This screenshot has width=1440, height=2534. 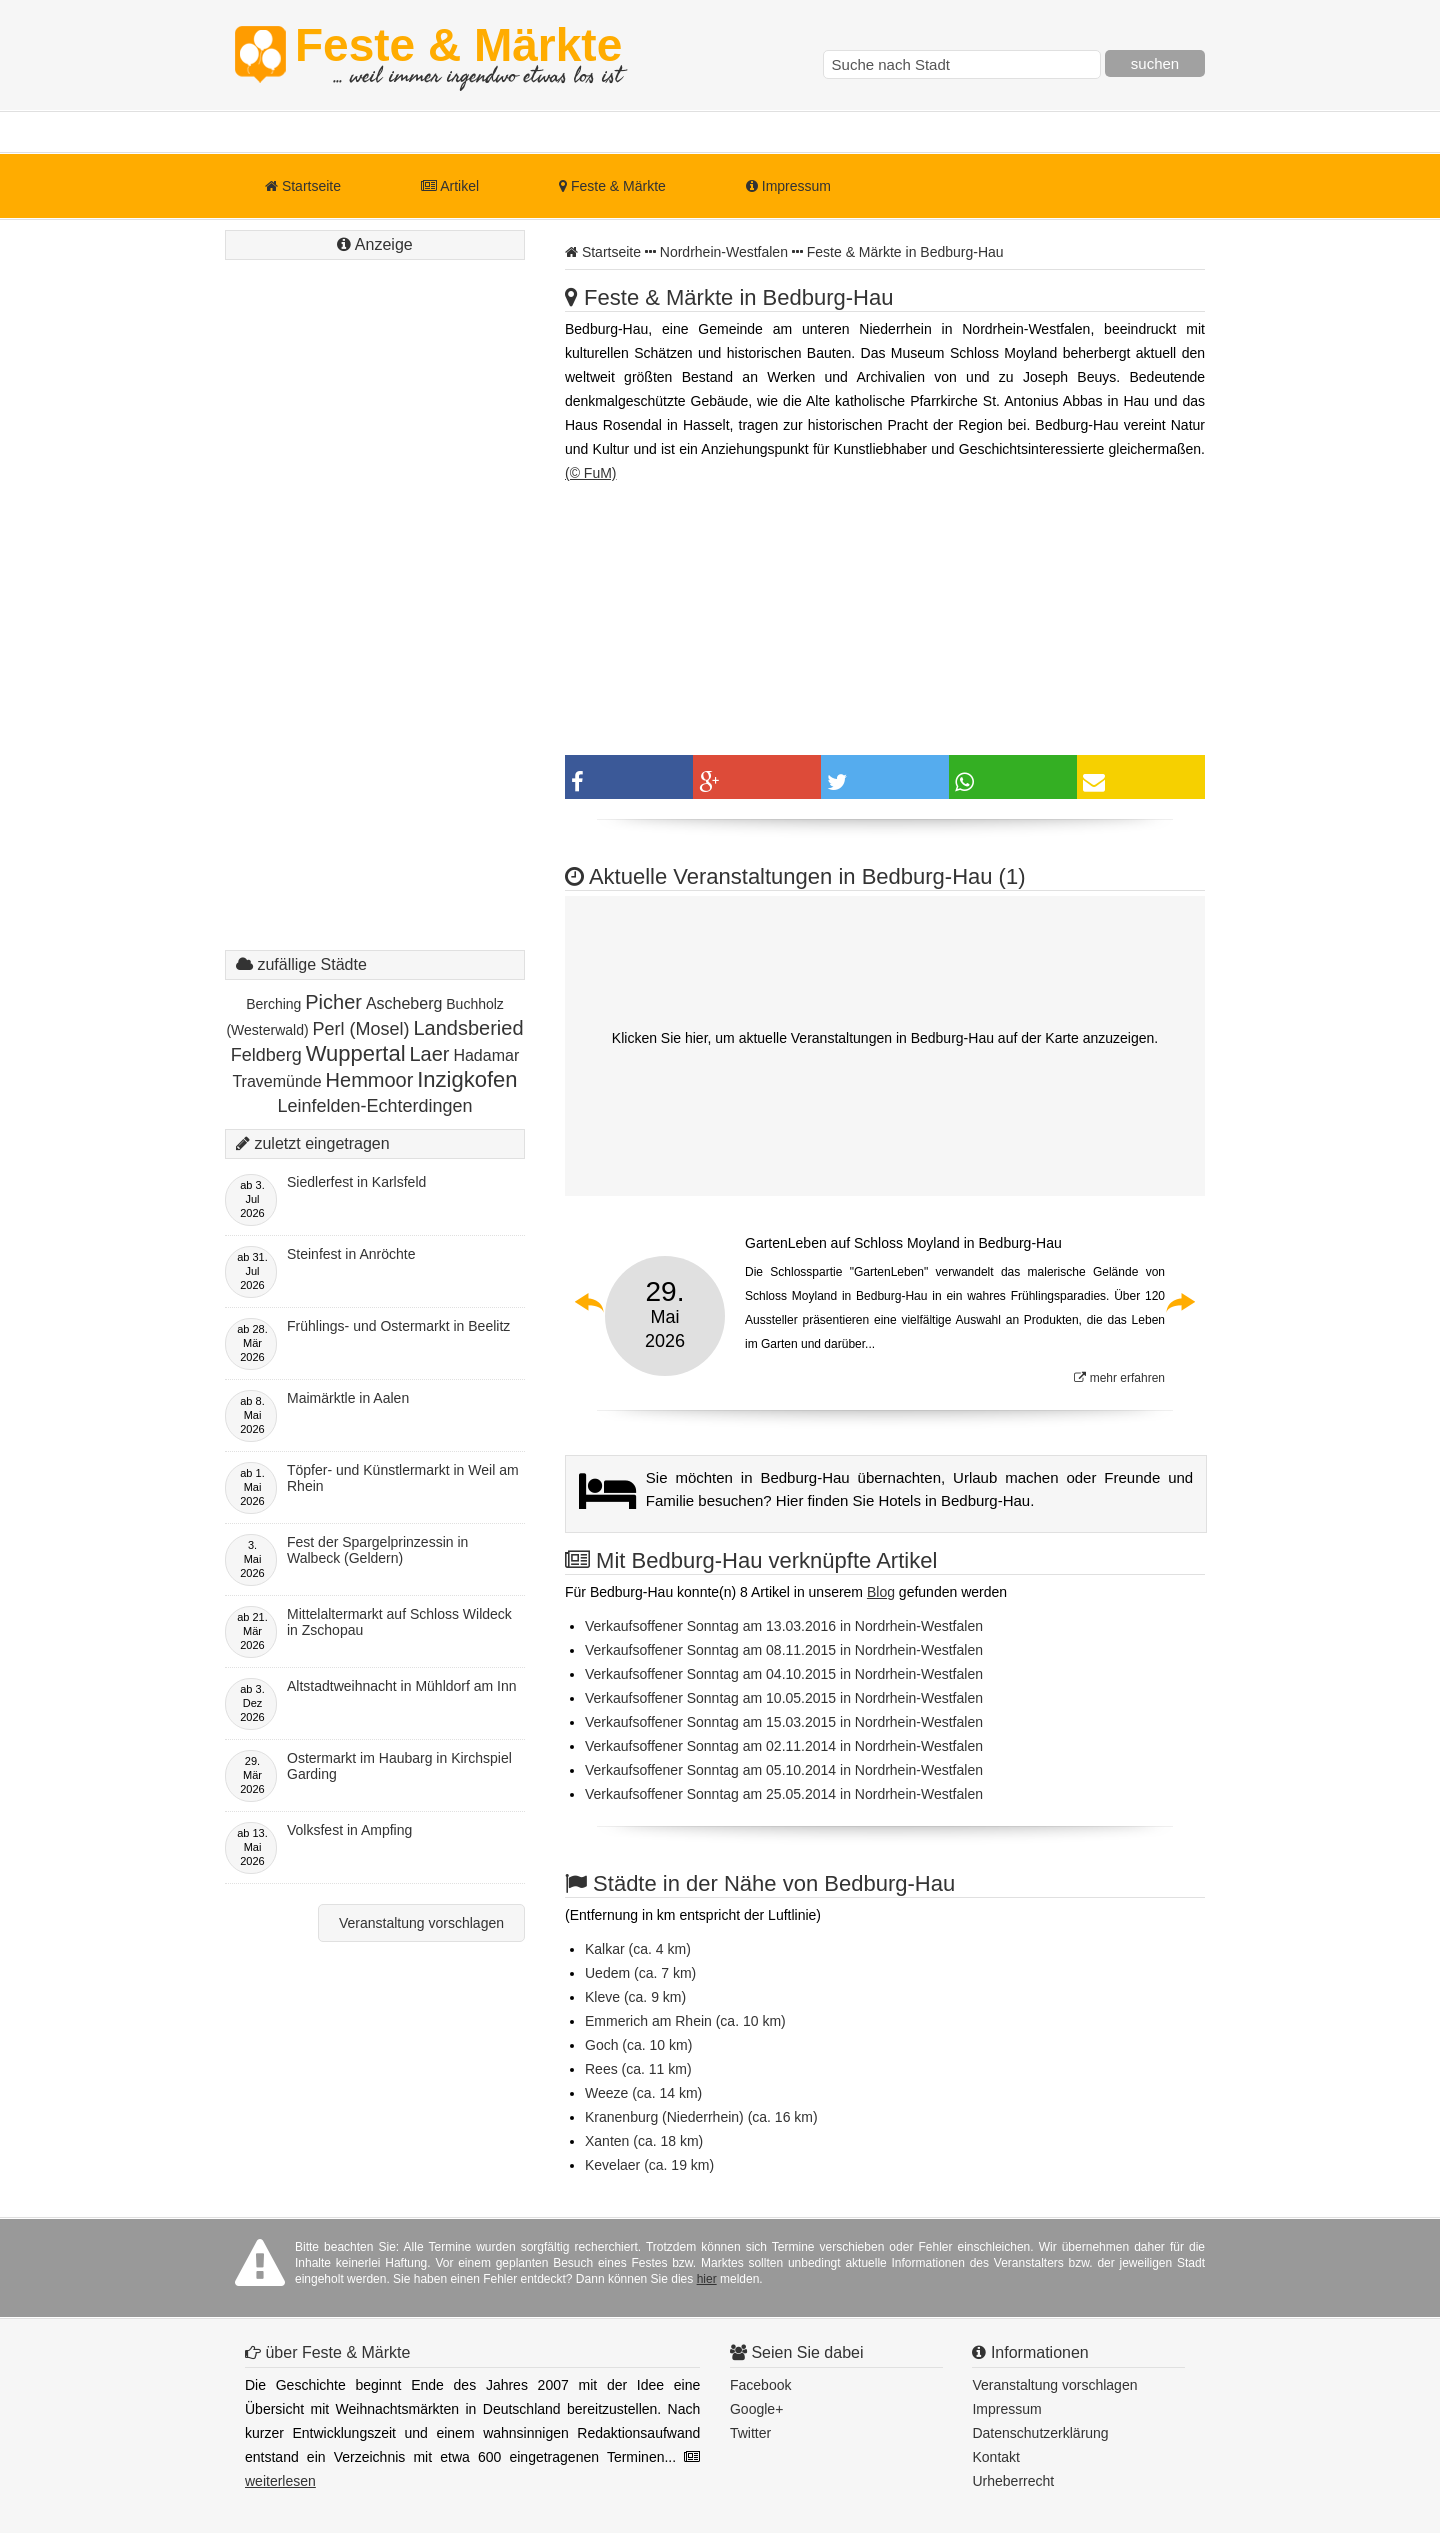 I want to click on Hadamar, so click(x=486, y=1055).